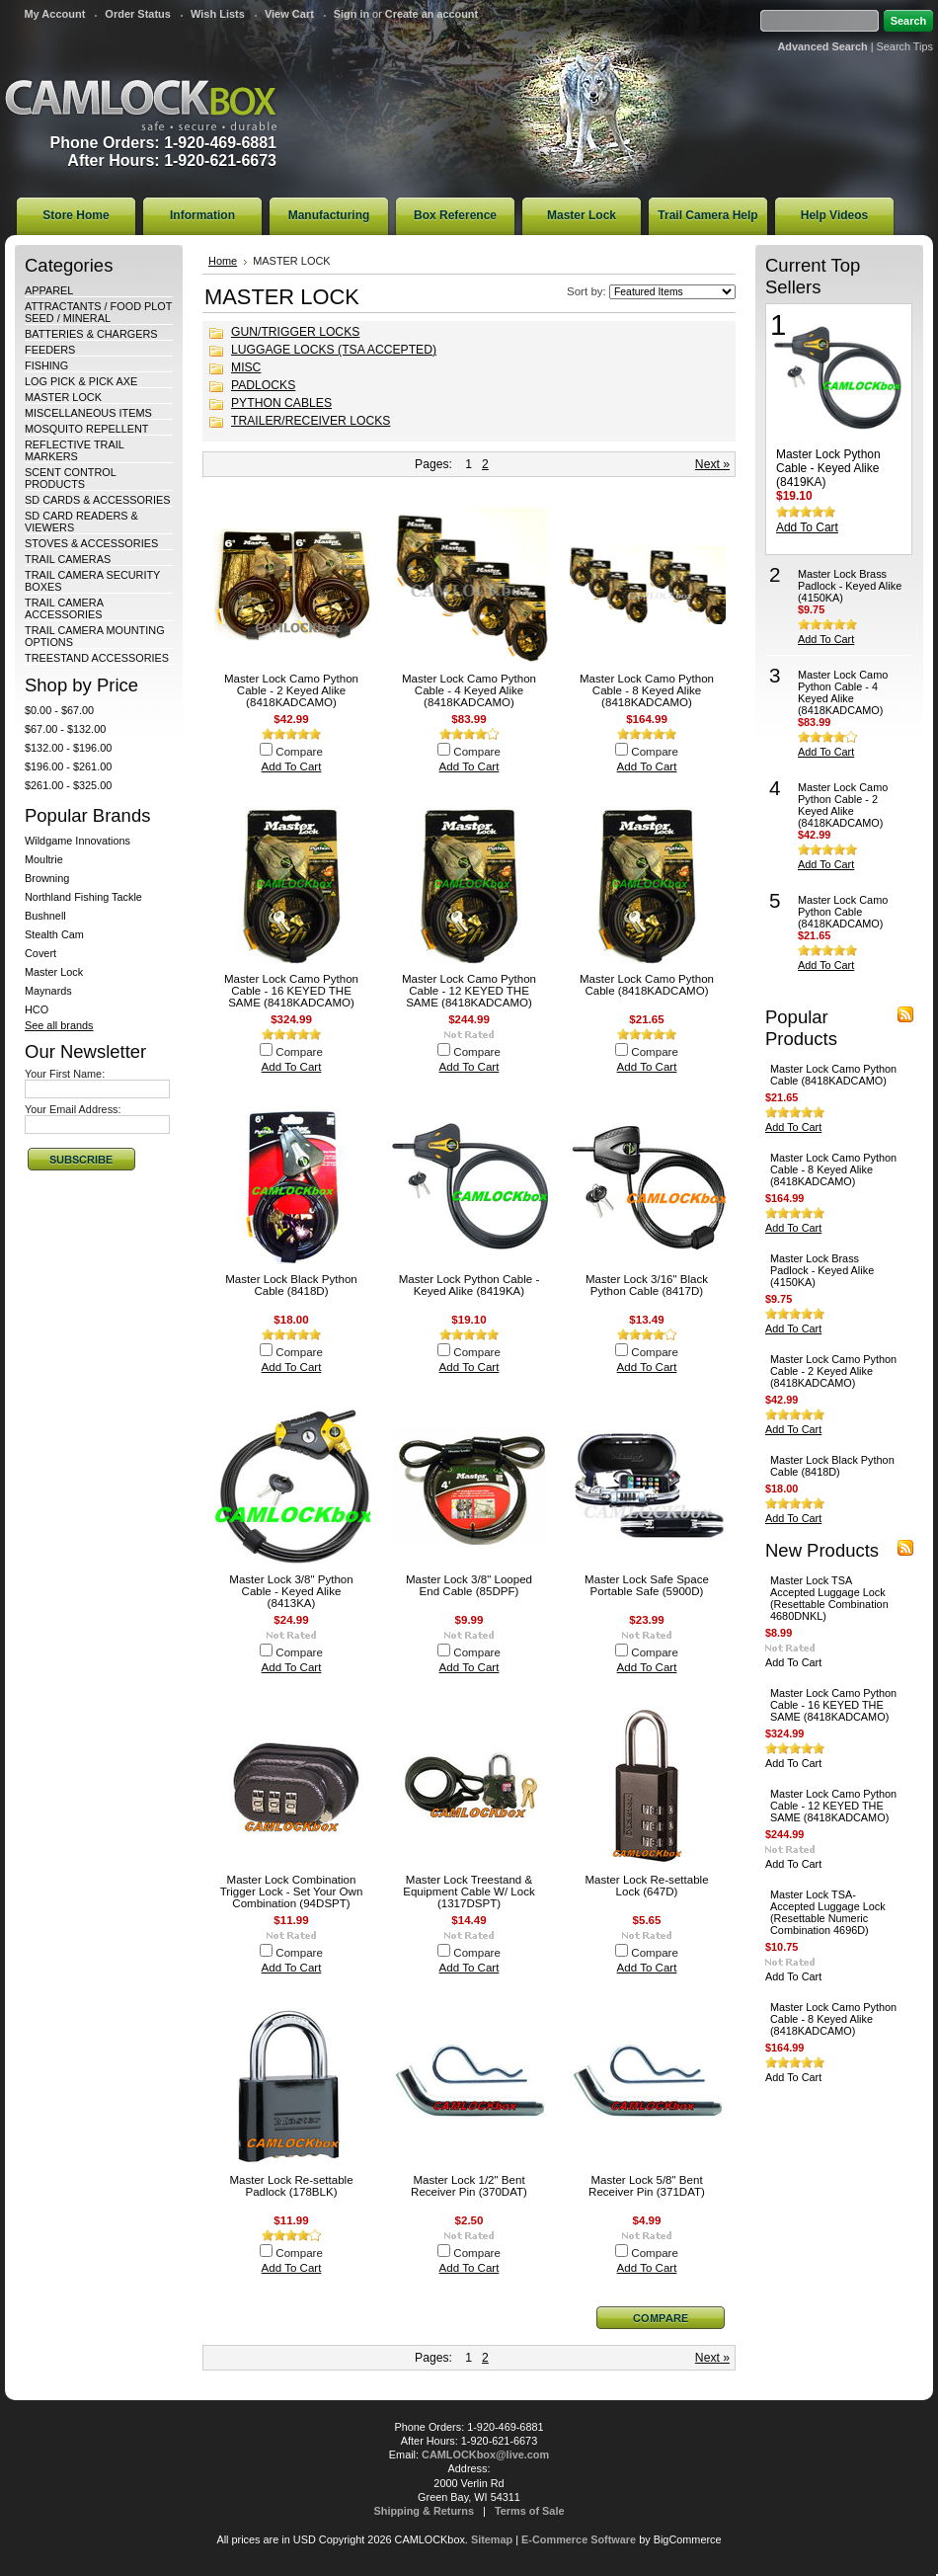  What do you see at coordinates (47, 878) in the screenshot?
I see `Browning` at bounding box center [47, 878].